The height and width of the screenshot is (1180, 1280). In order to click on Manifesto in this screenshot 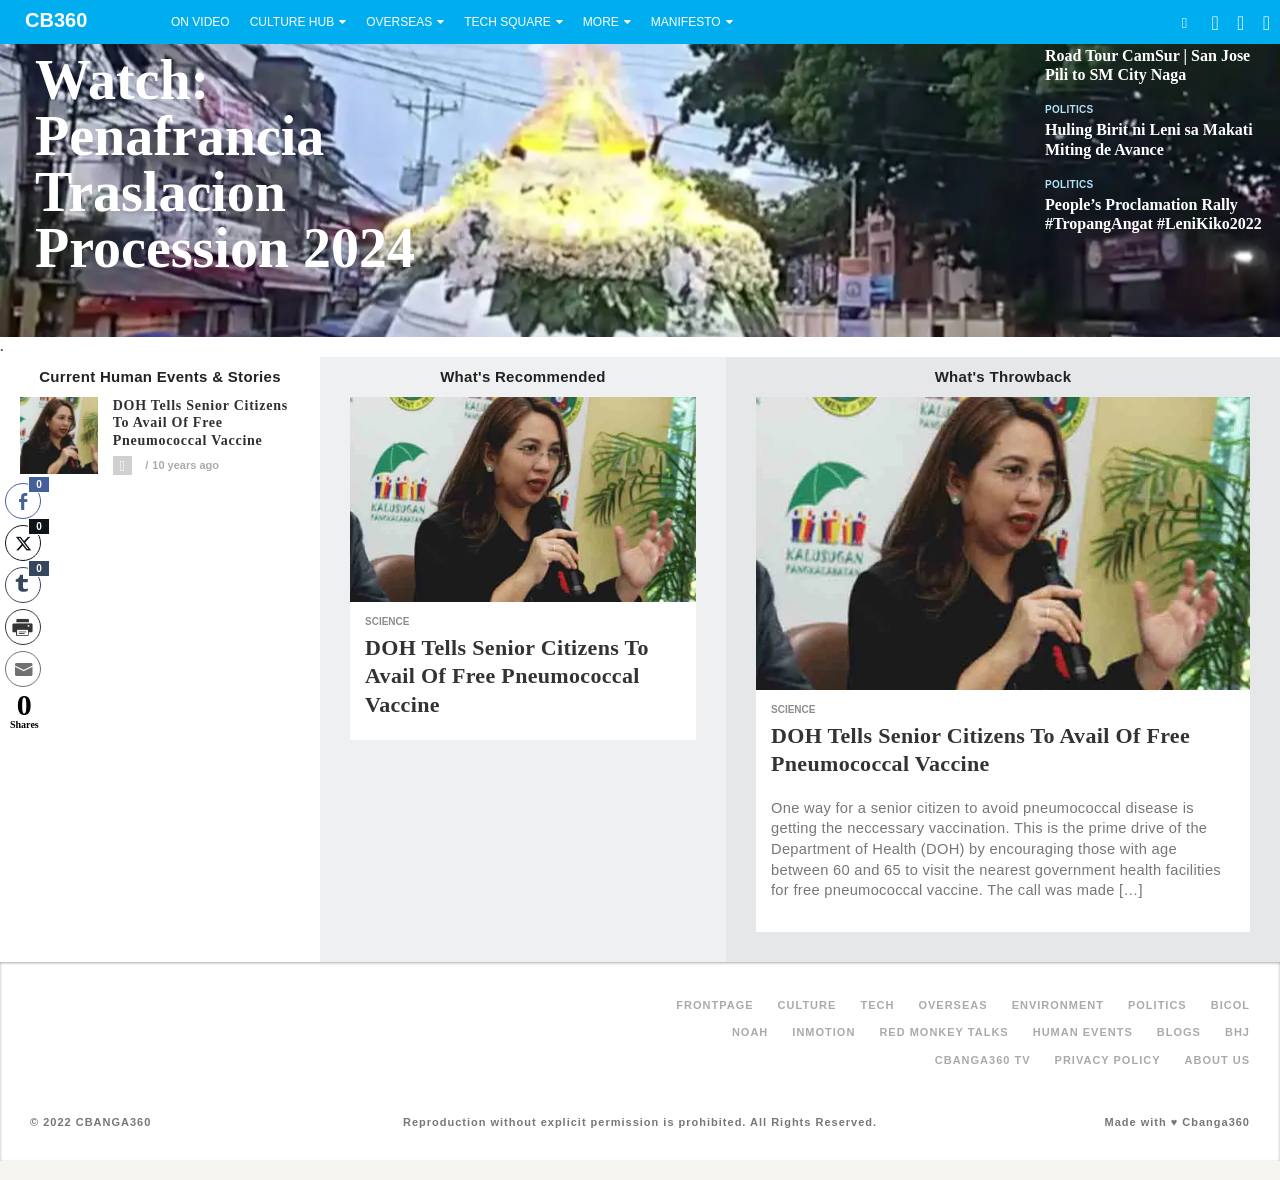, I will do `click(686, 22)`.